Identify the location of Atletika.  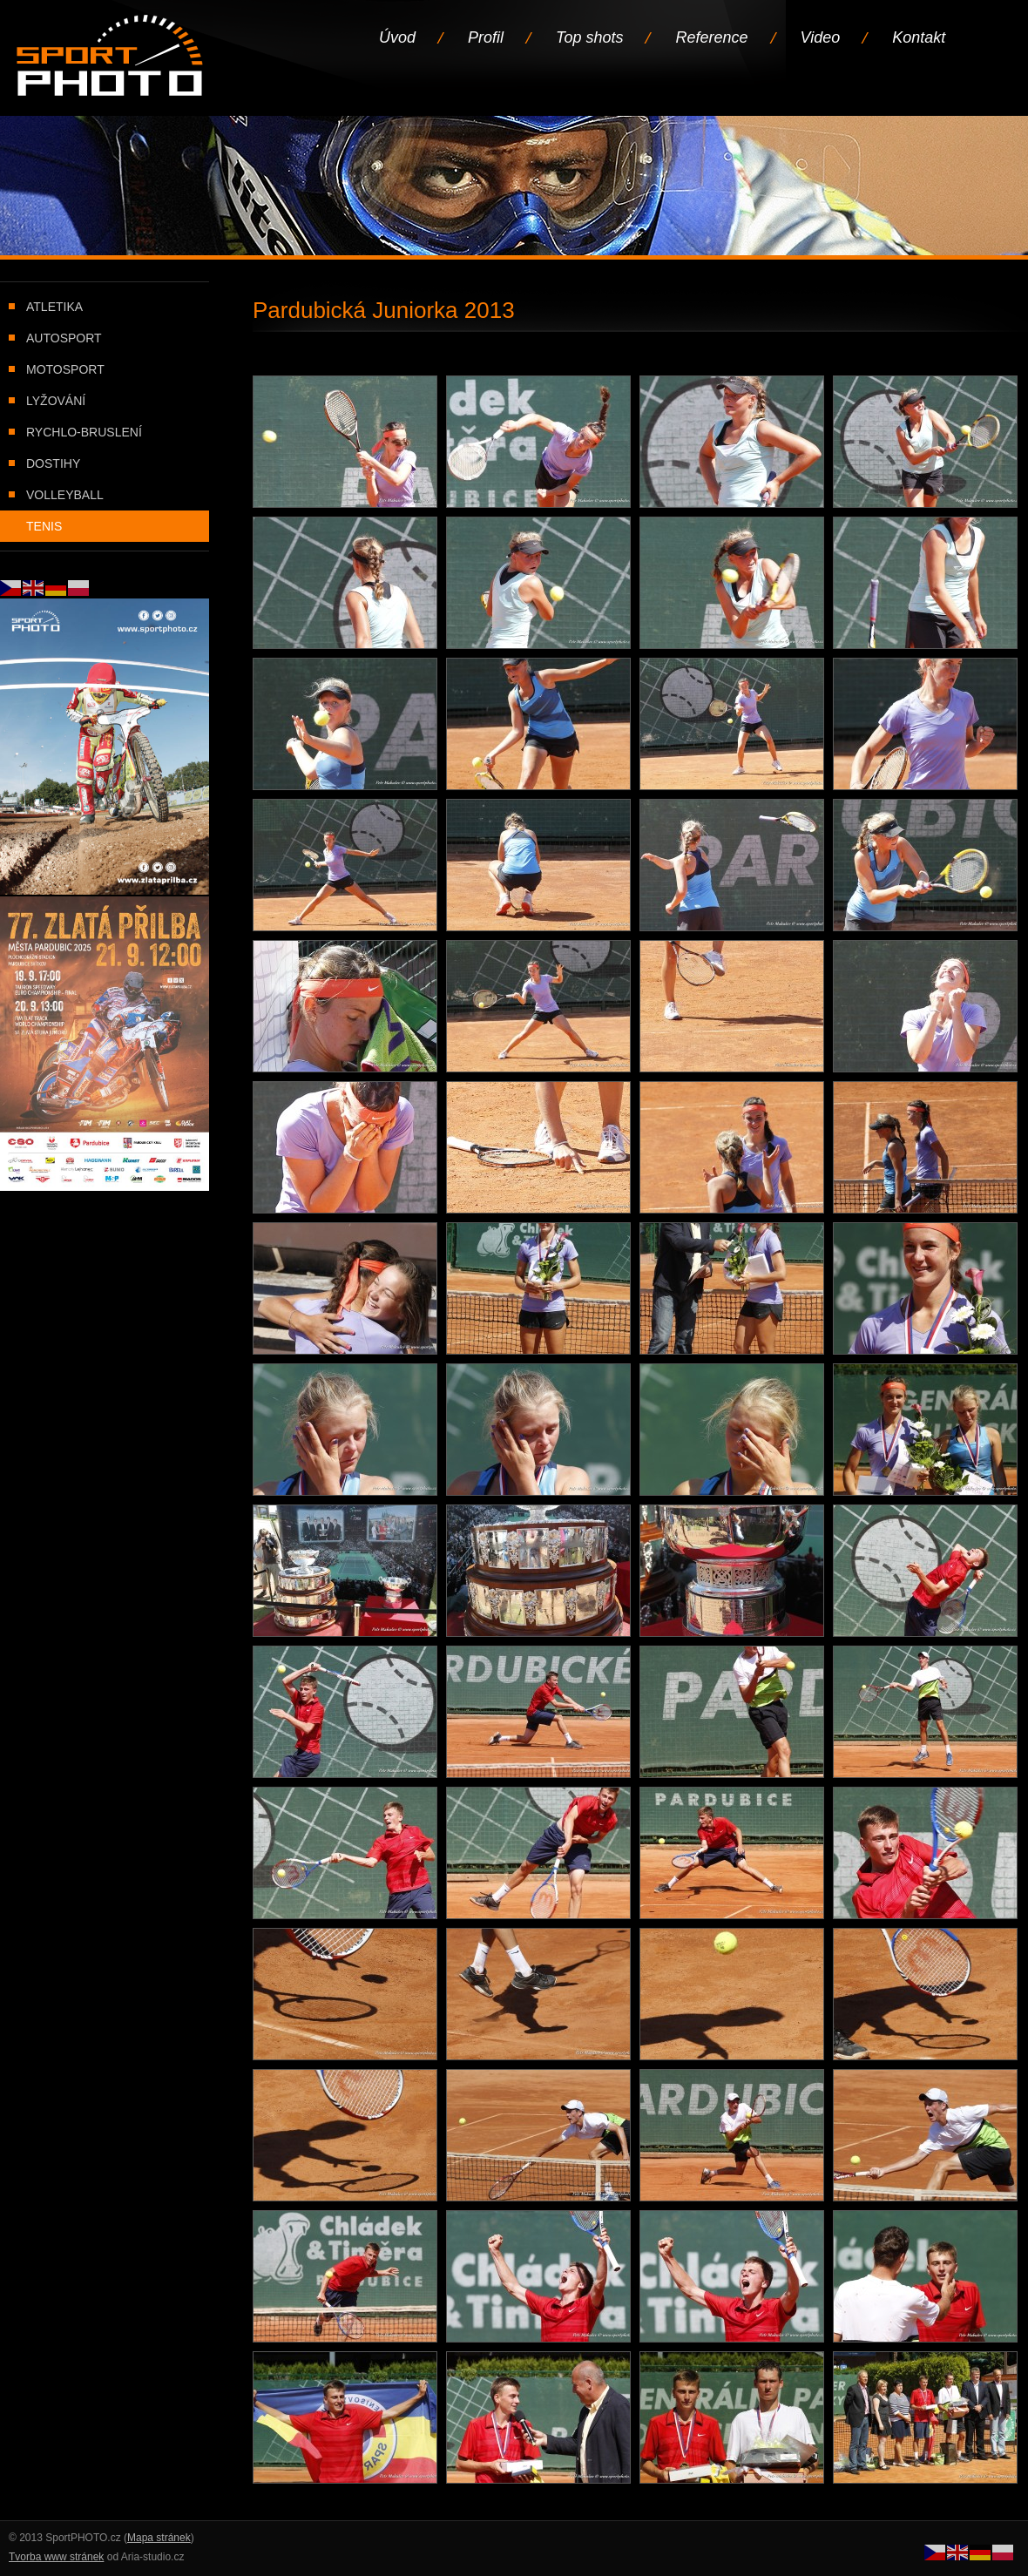
(54, 307).